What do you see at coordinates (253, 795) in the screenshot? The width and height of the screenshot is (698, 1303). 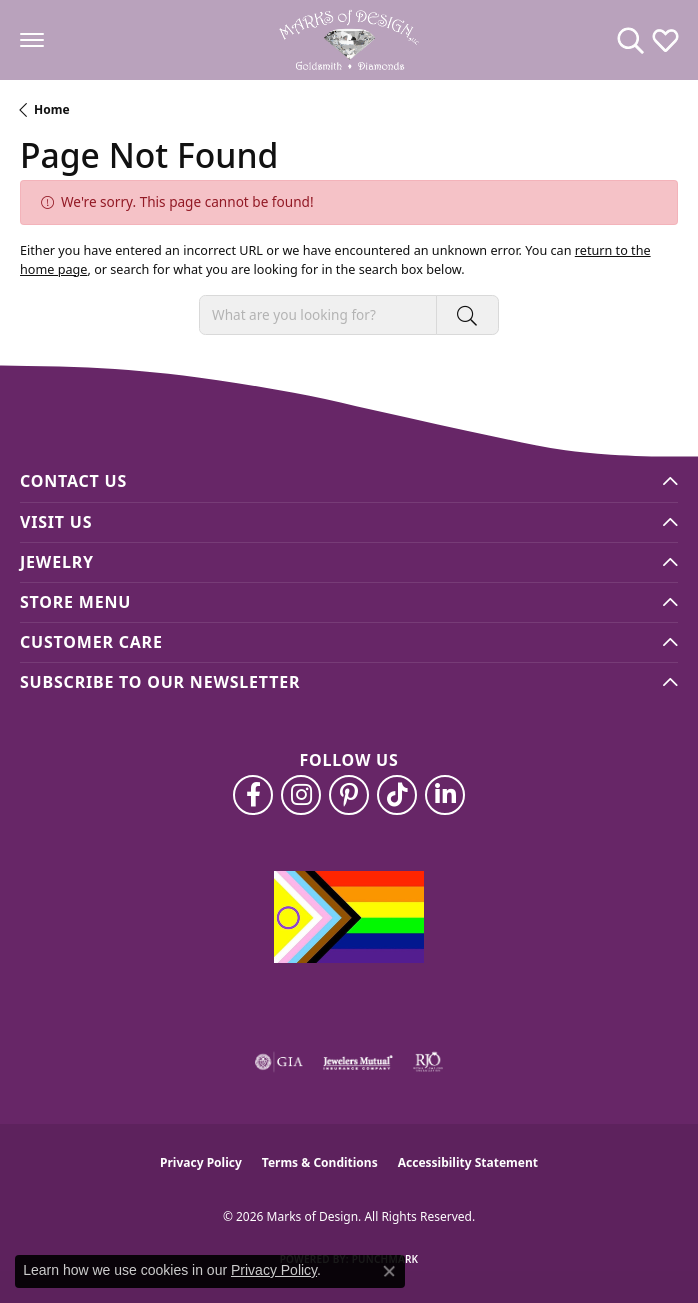 I see `[Follow us on facebook (opens in new tab)]` at bounding box center [253, 795].